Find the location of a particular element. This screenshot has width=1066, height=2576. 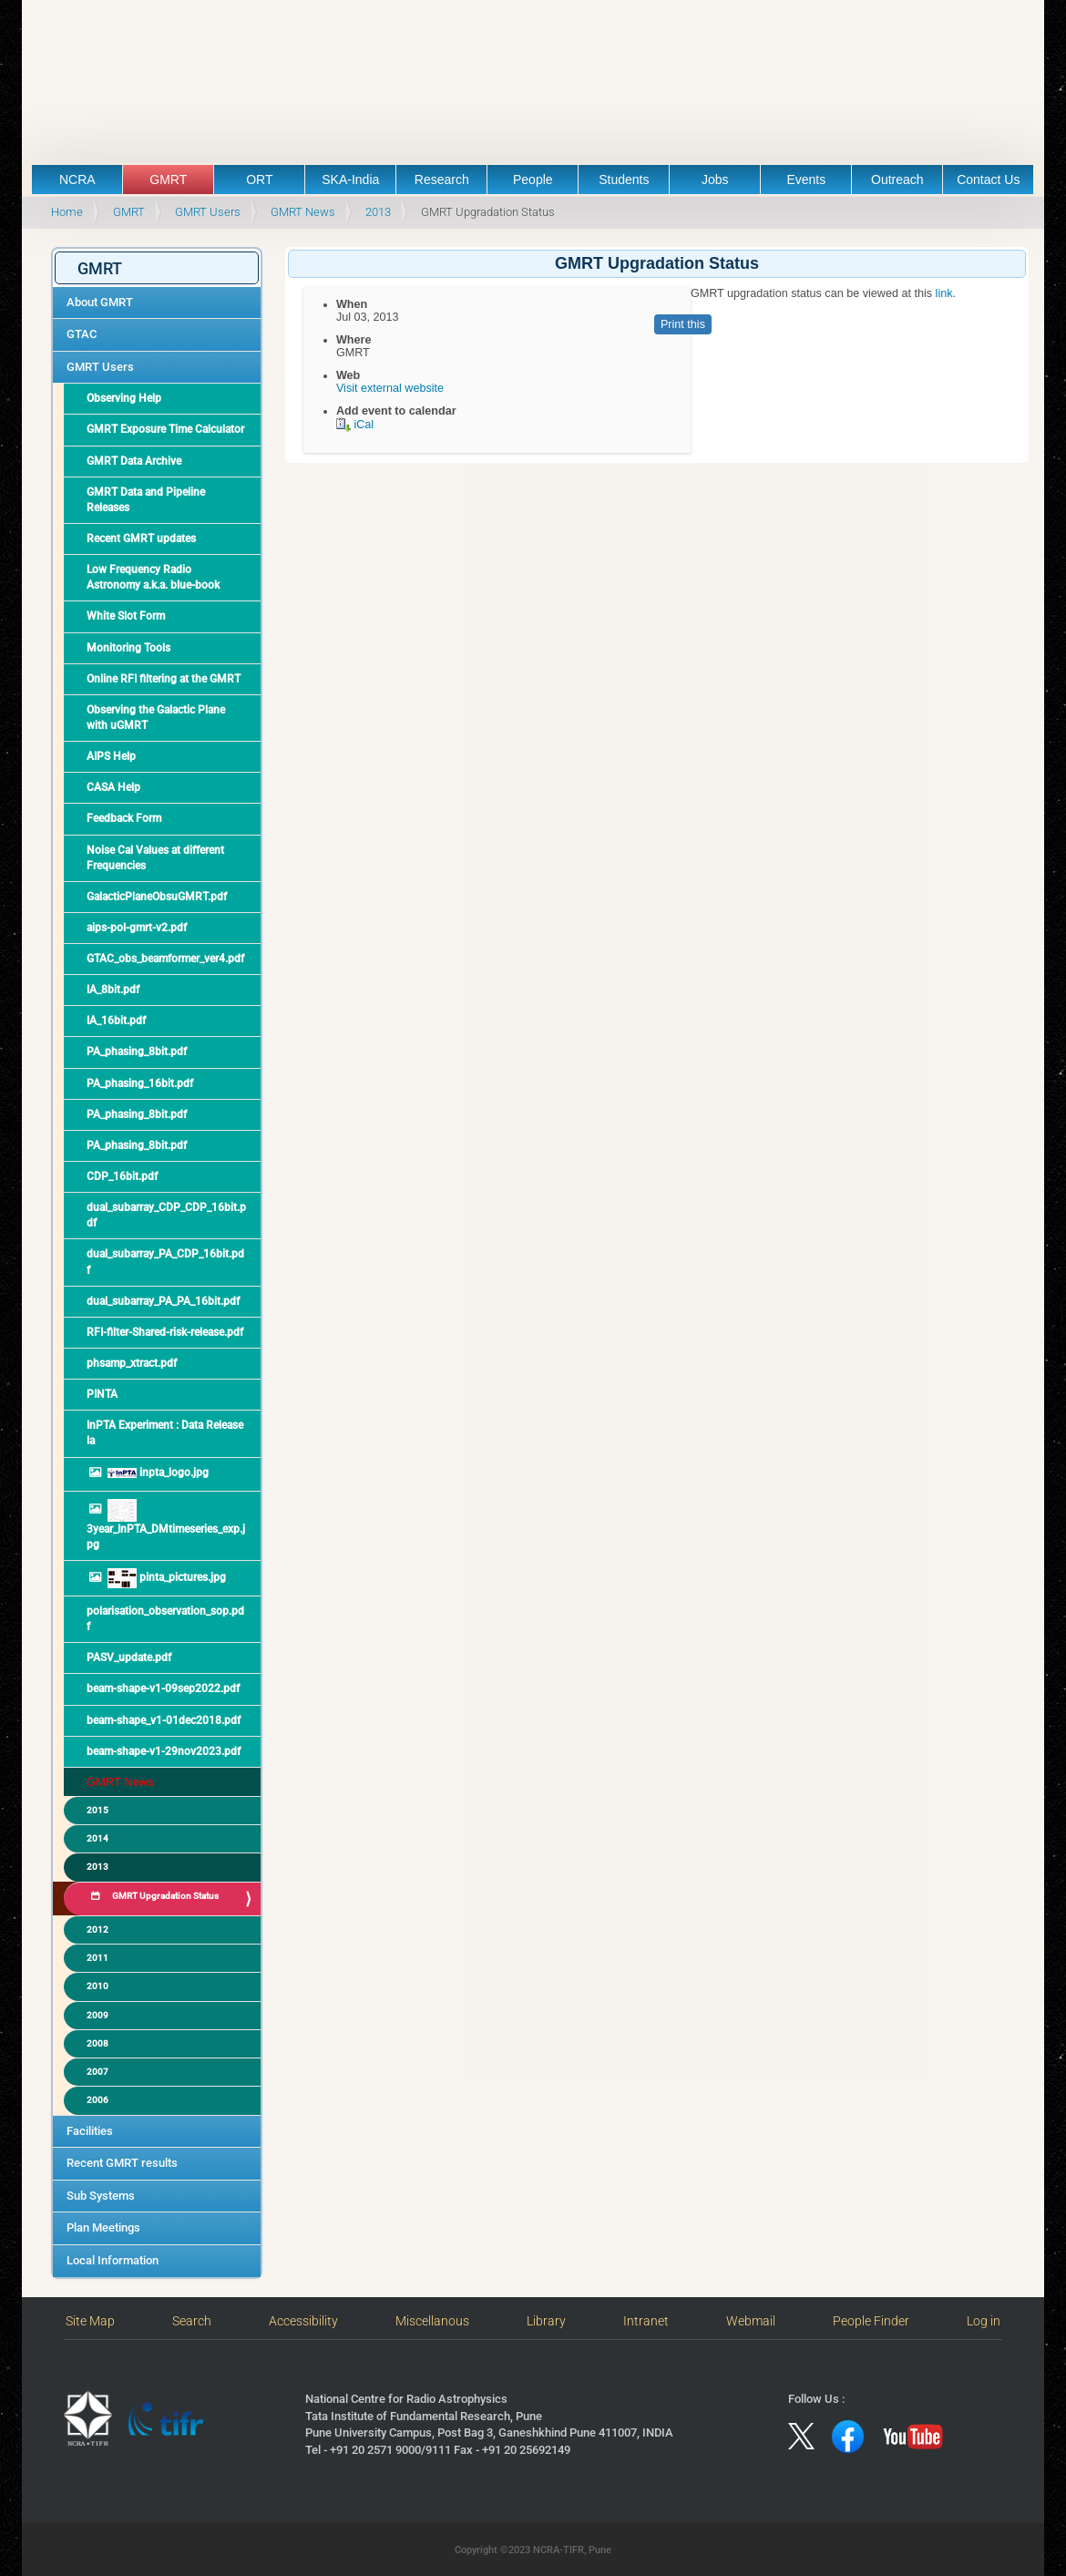

2008 is located at coordinates (97, 2043).